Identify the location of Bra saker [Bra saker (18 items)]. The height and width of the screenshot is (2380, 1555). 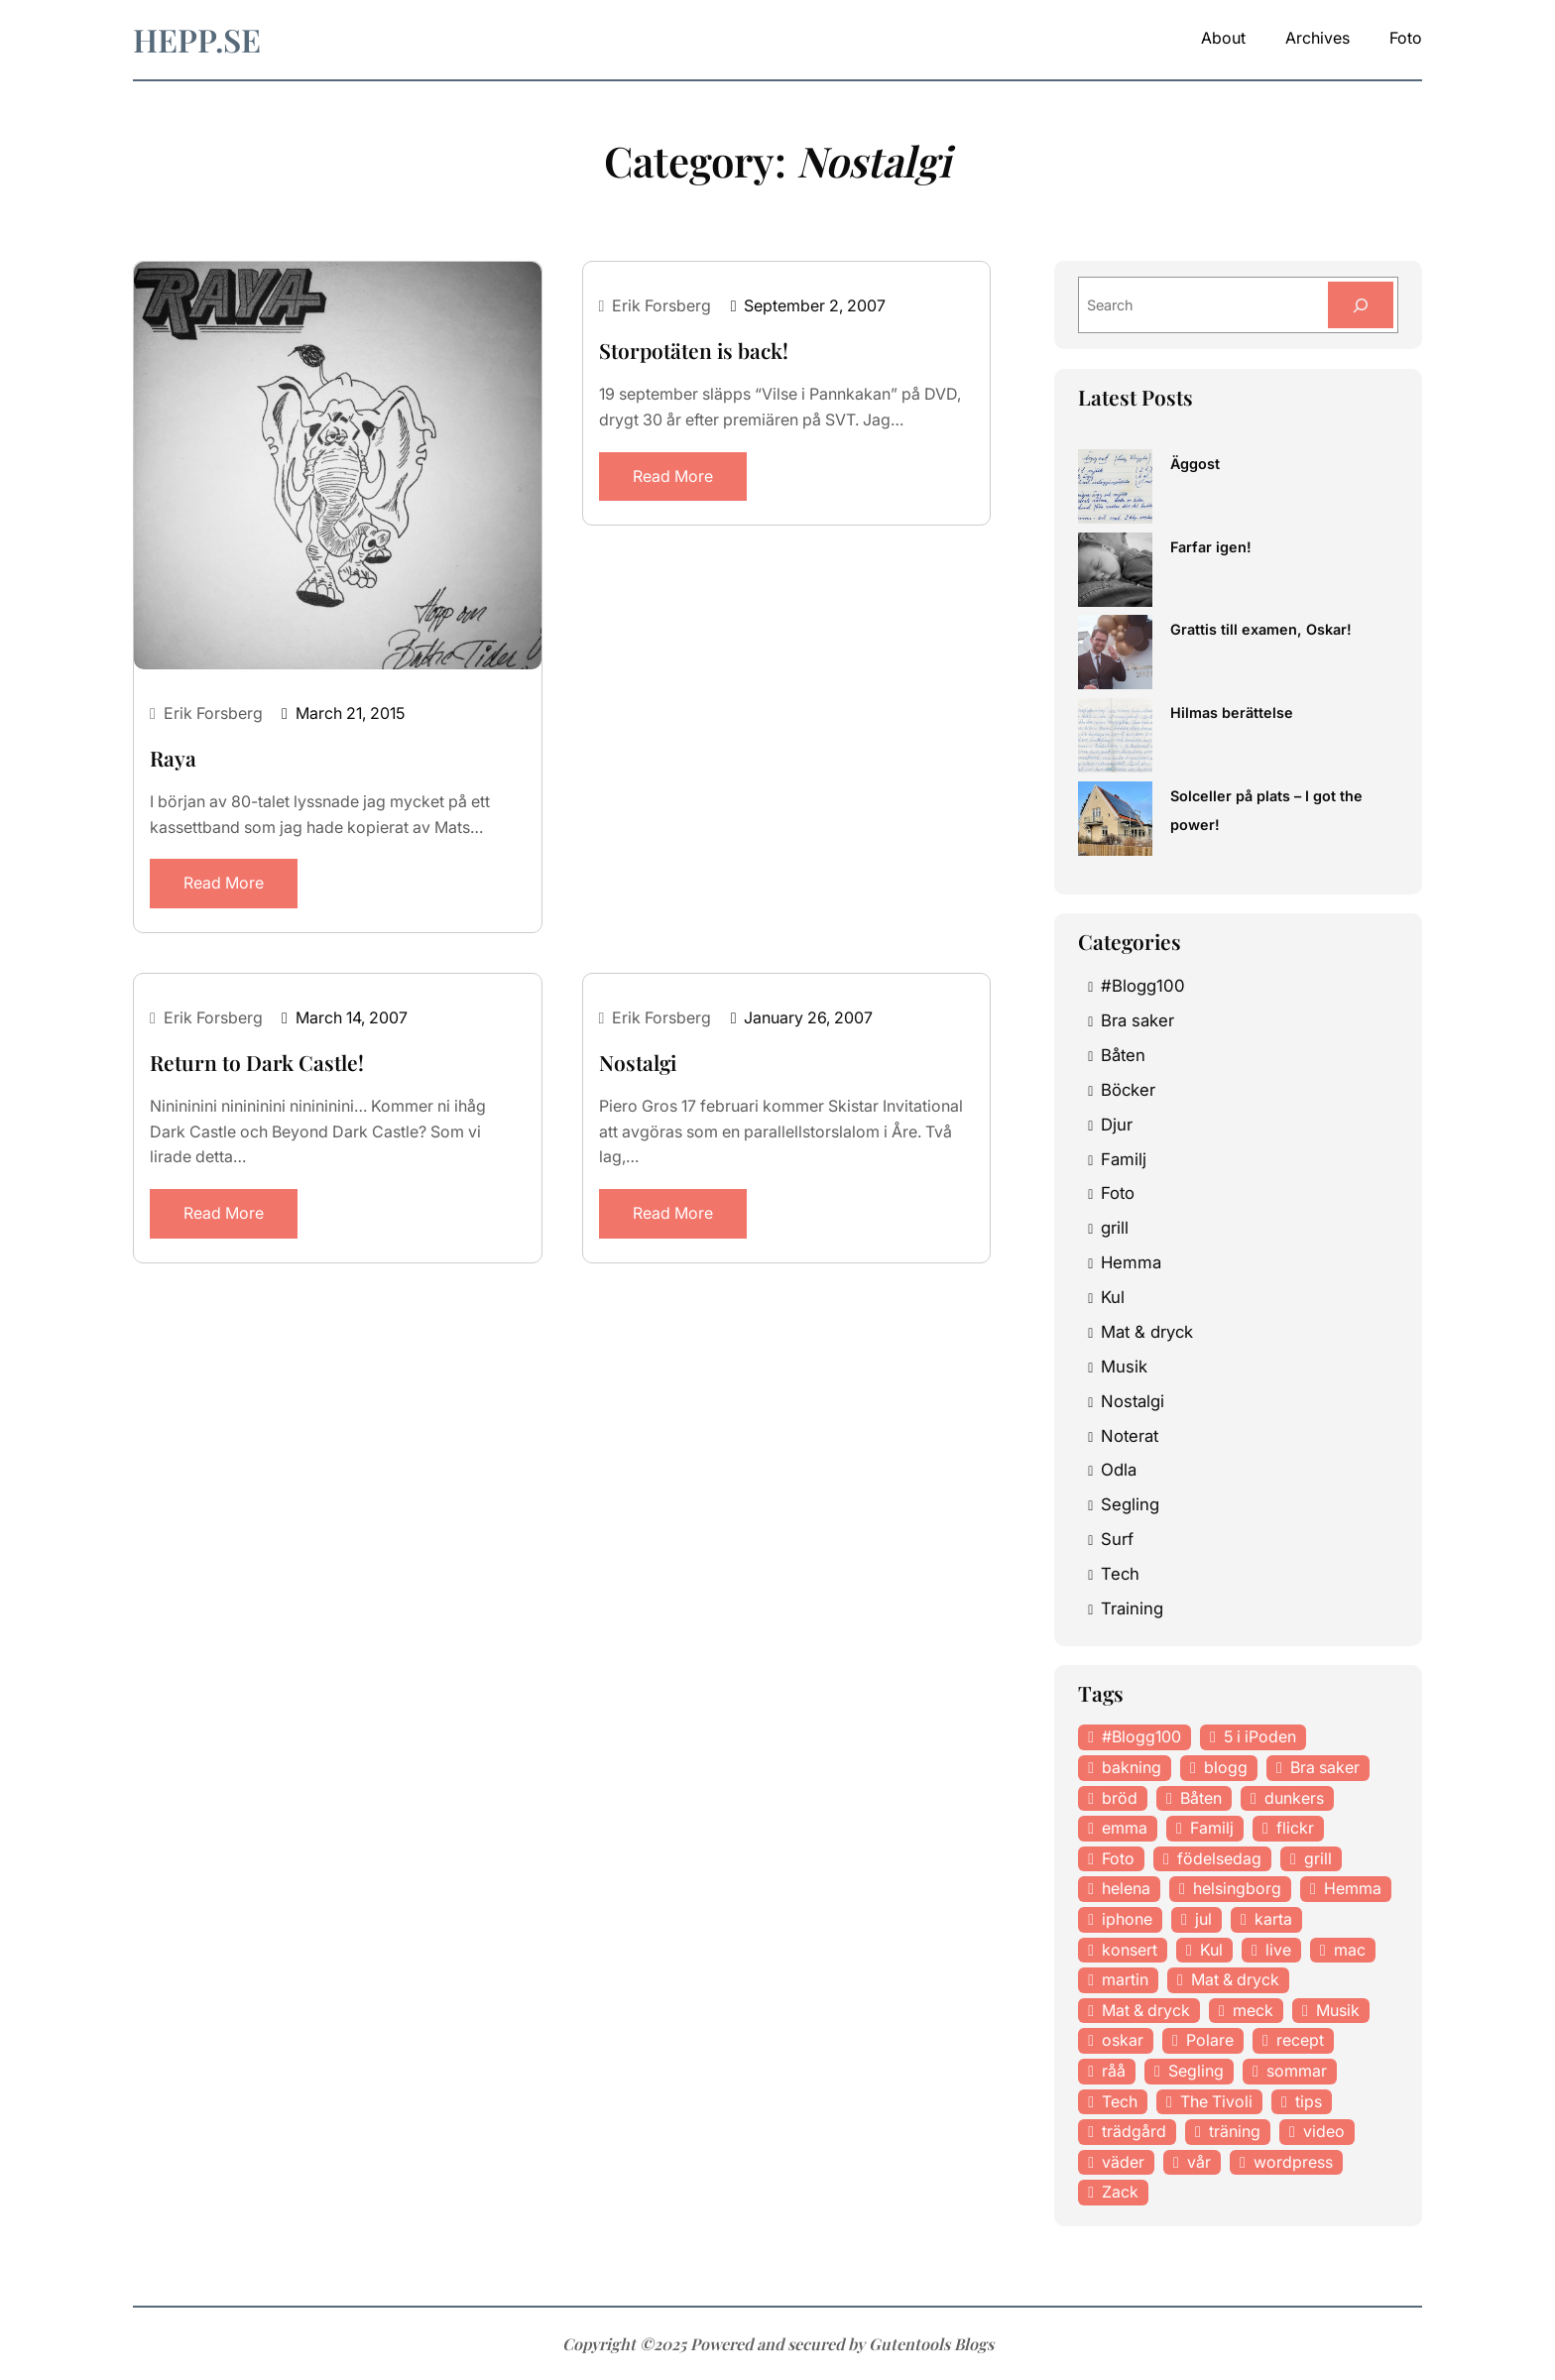
(1325, 1767).